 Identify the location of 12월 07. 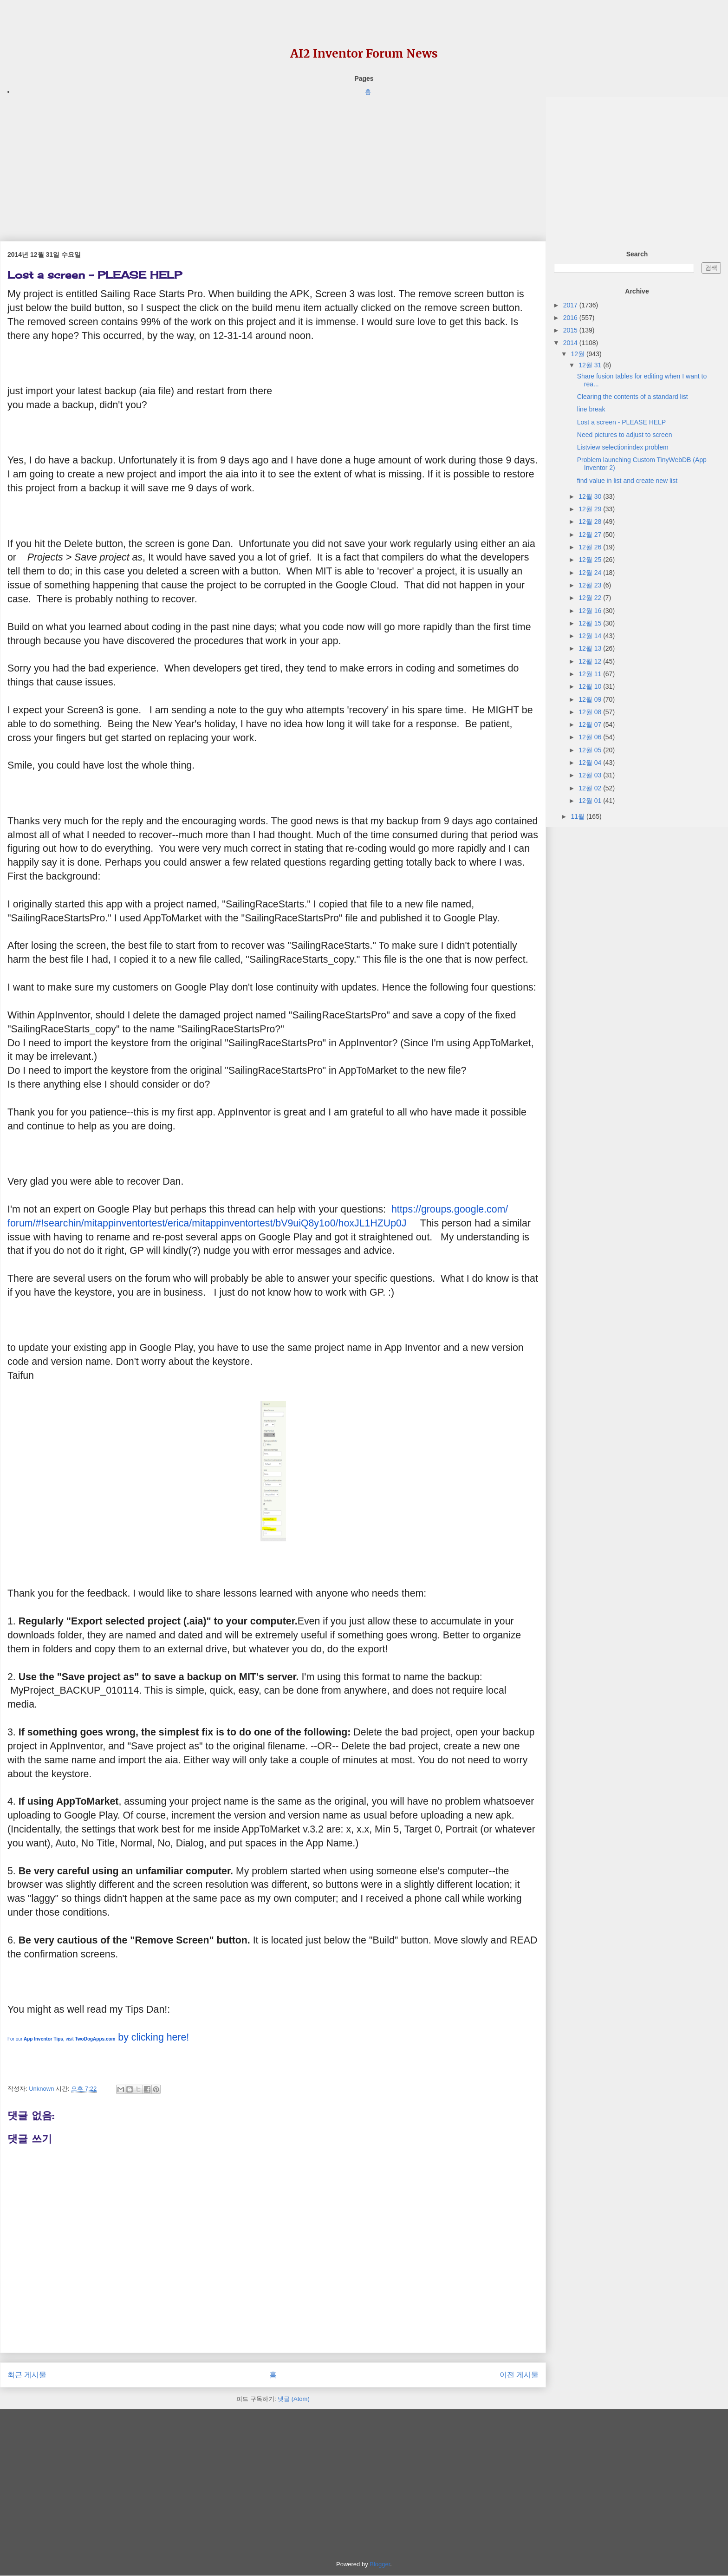
(590, 724).